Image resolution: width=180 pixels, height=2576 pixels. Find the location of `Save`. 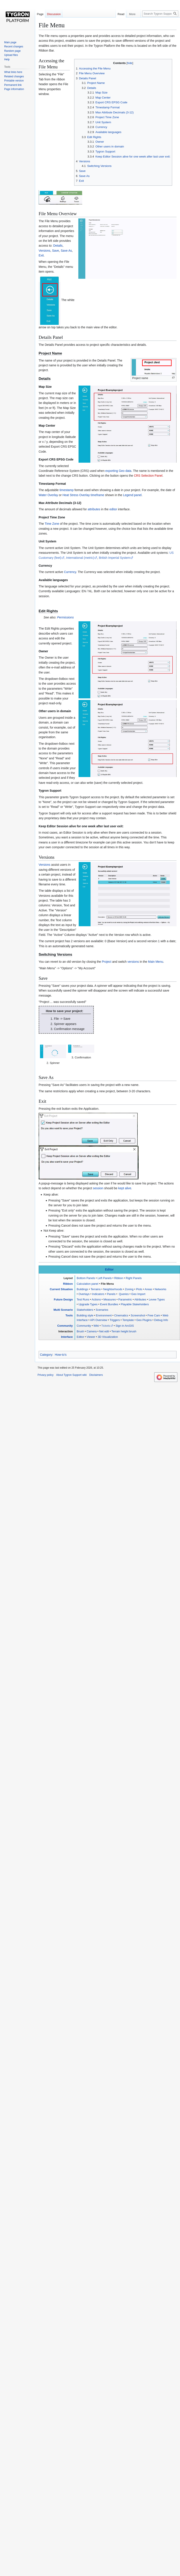

Save is located at coordinates (55, 250).